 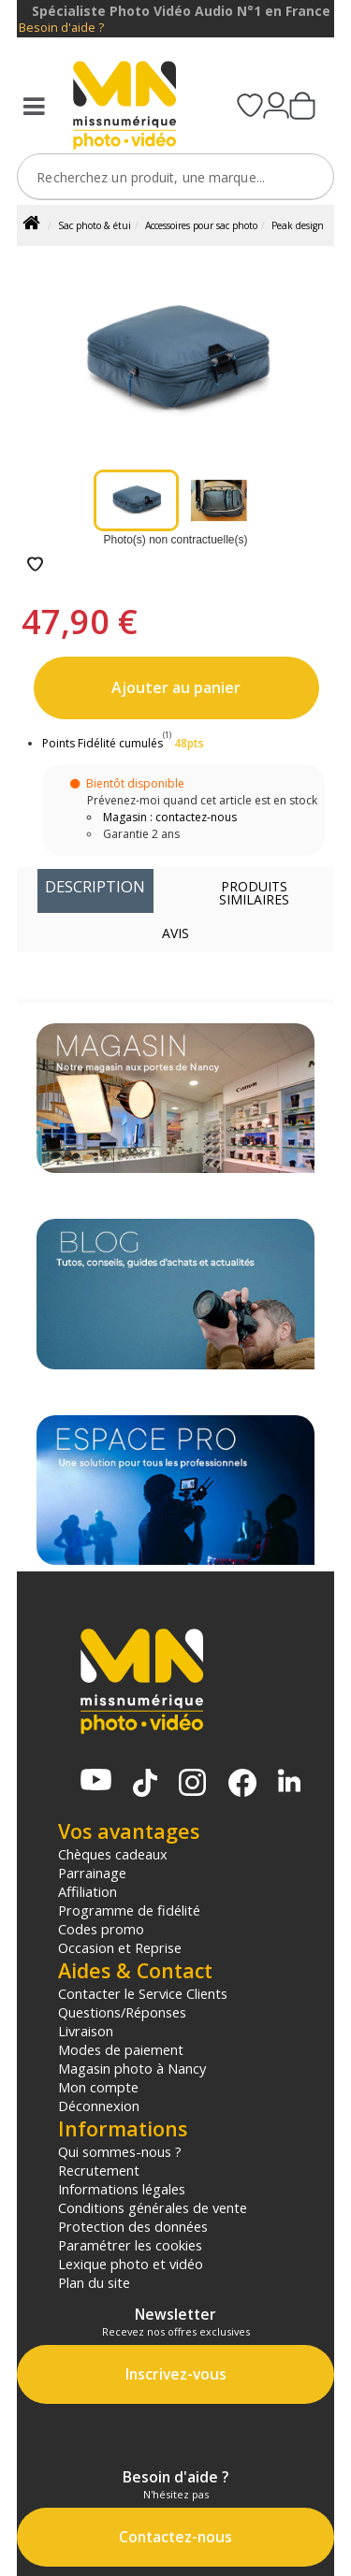 What do you see at coordinates (61, 28) in the screenshot?
I see `Besoin d'aide ?` at bounding box center [61, 28].